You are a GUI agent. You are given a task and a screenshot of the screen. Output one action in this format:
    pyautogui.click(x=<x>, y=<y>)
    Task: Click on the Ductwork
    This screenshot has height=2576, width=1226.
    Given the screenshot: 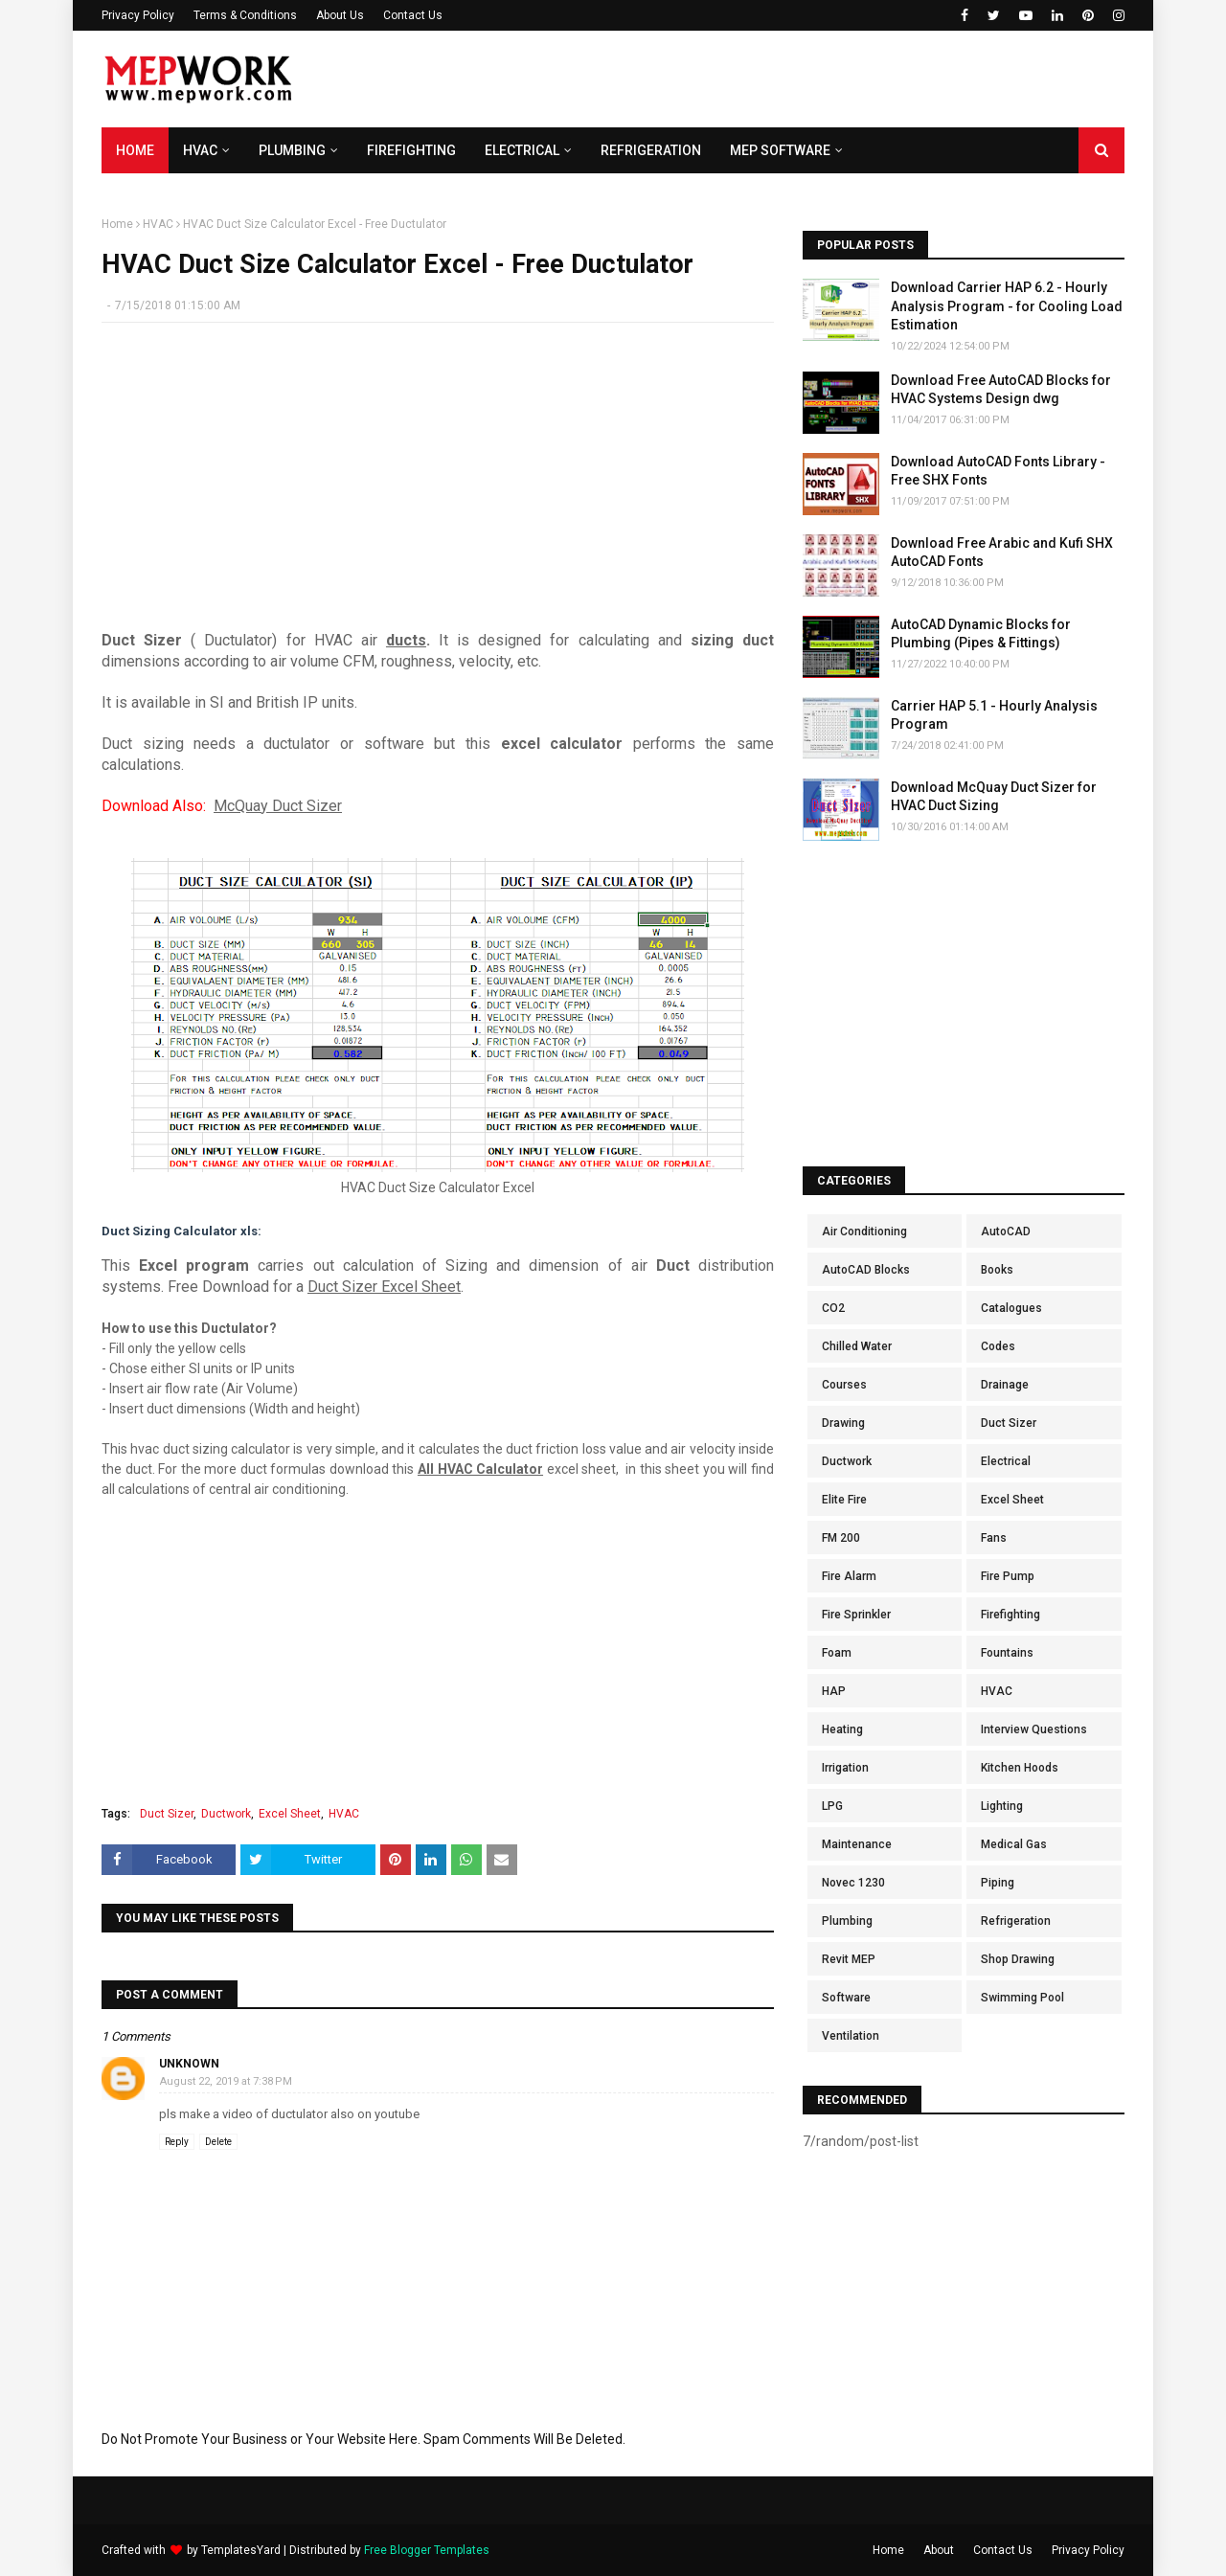 What is the action you would take?
    pyautogui.click(x=226, y=1813)
    